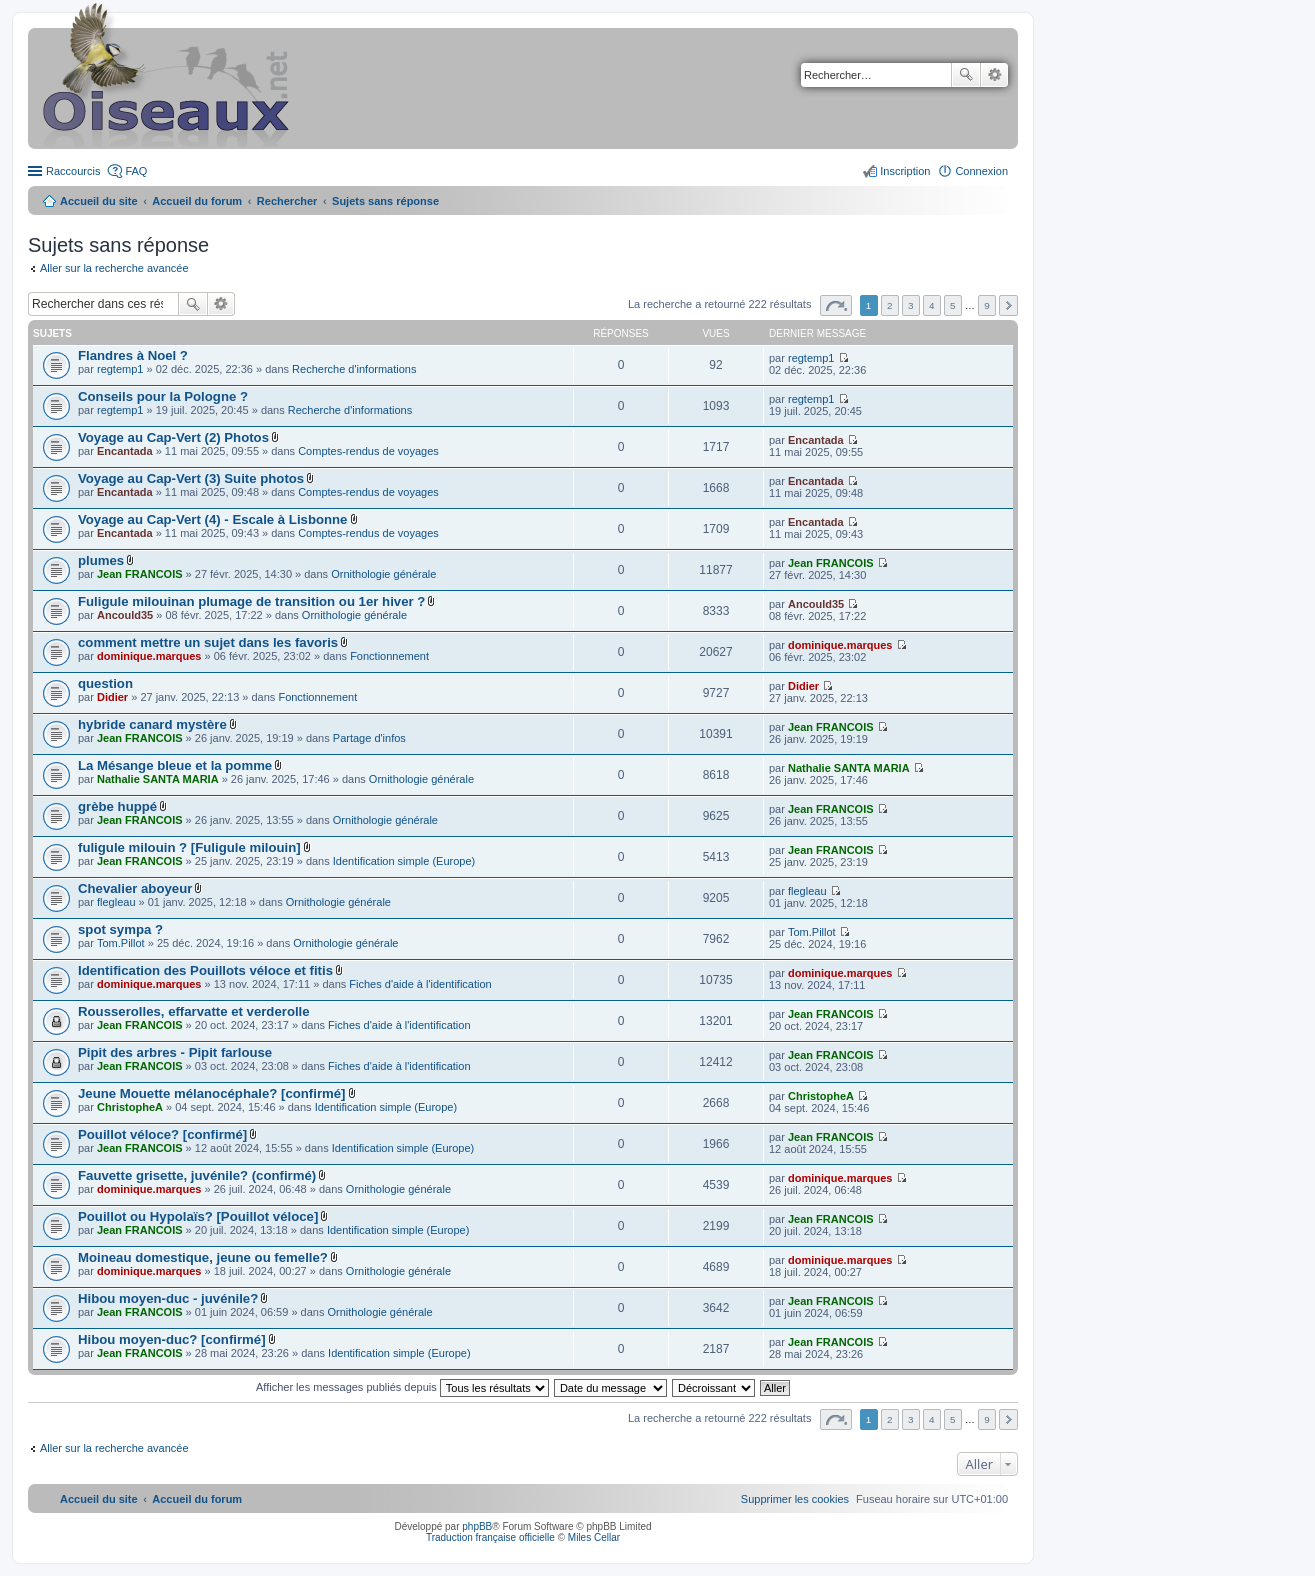 This screenshot has height=1576, width=1315. I want to click on Rechercher, so click(966, 75).